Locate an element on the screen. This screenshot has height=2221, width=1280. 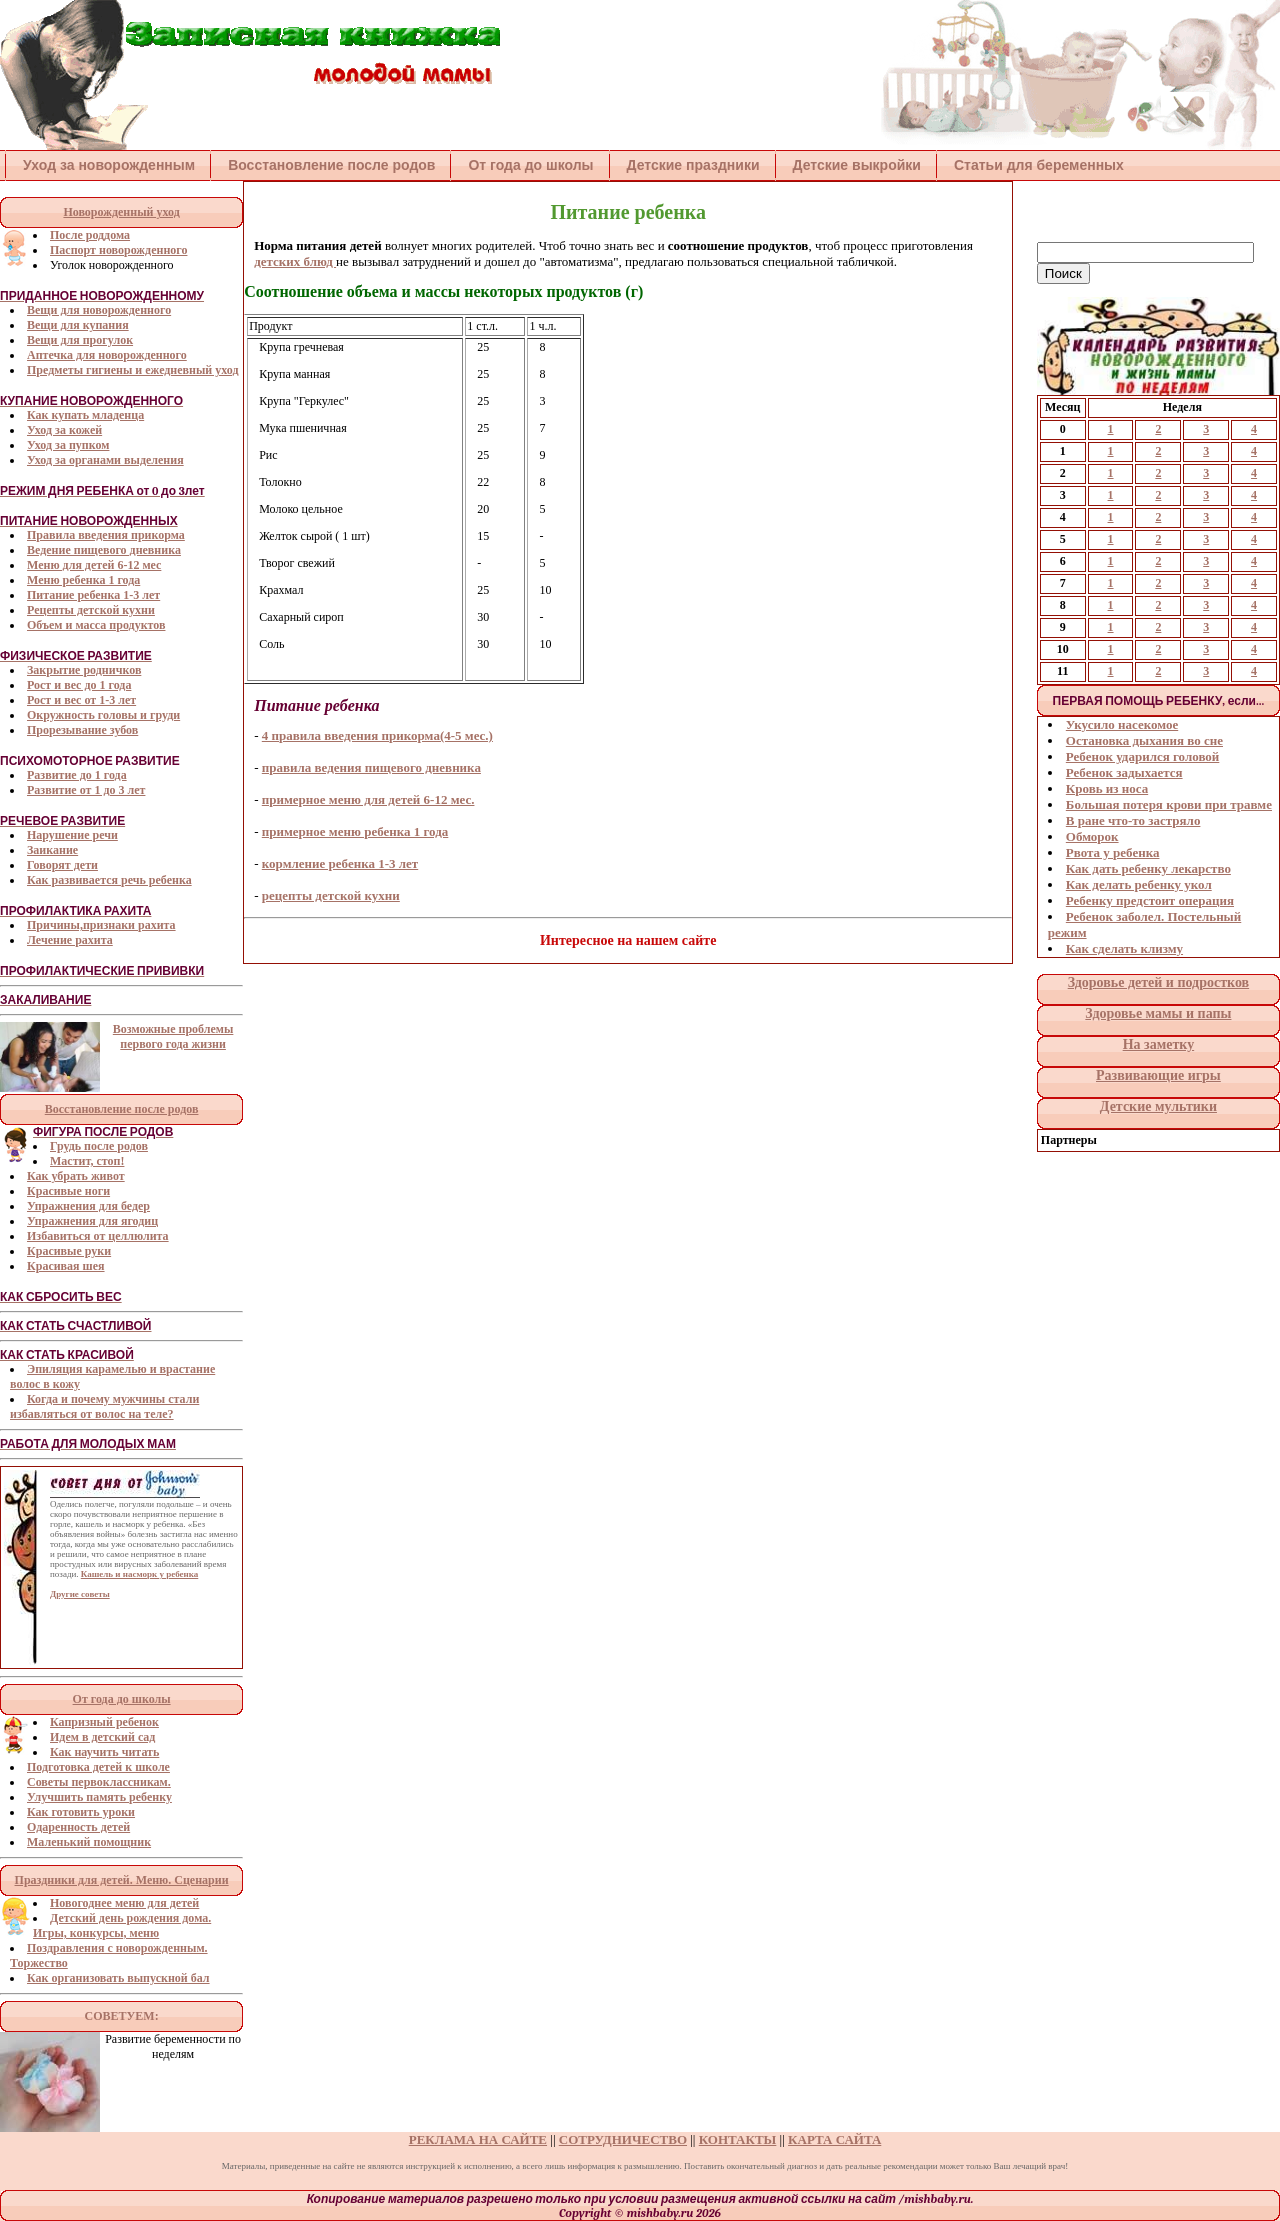
Капризный ребенок is located at coordinates (104, 1722).